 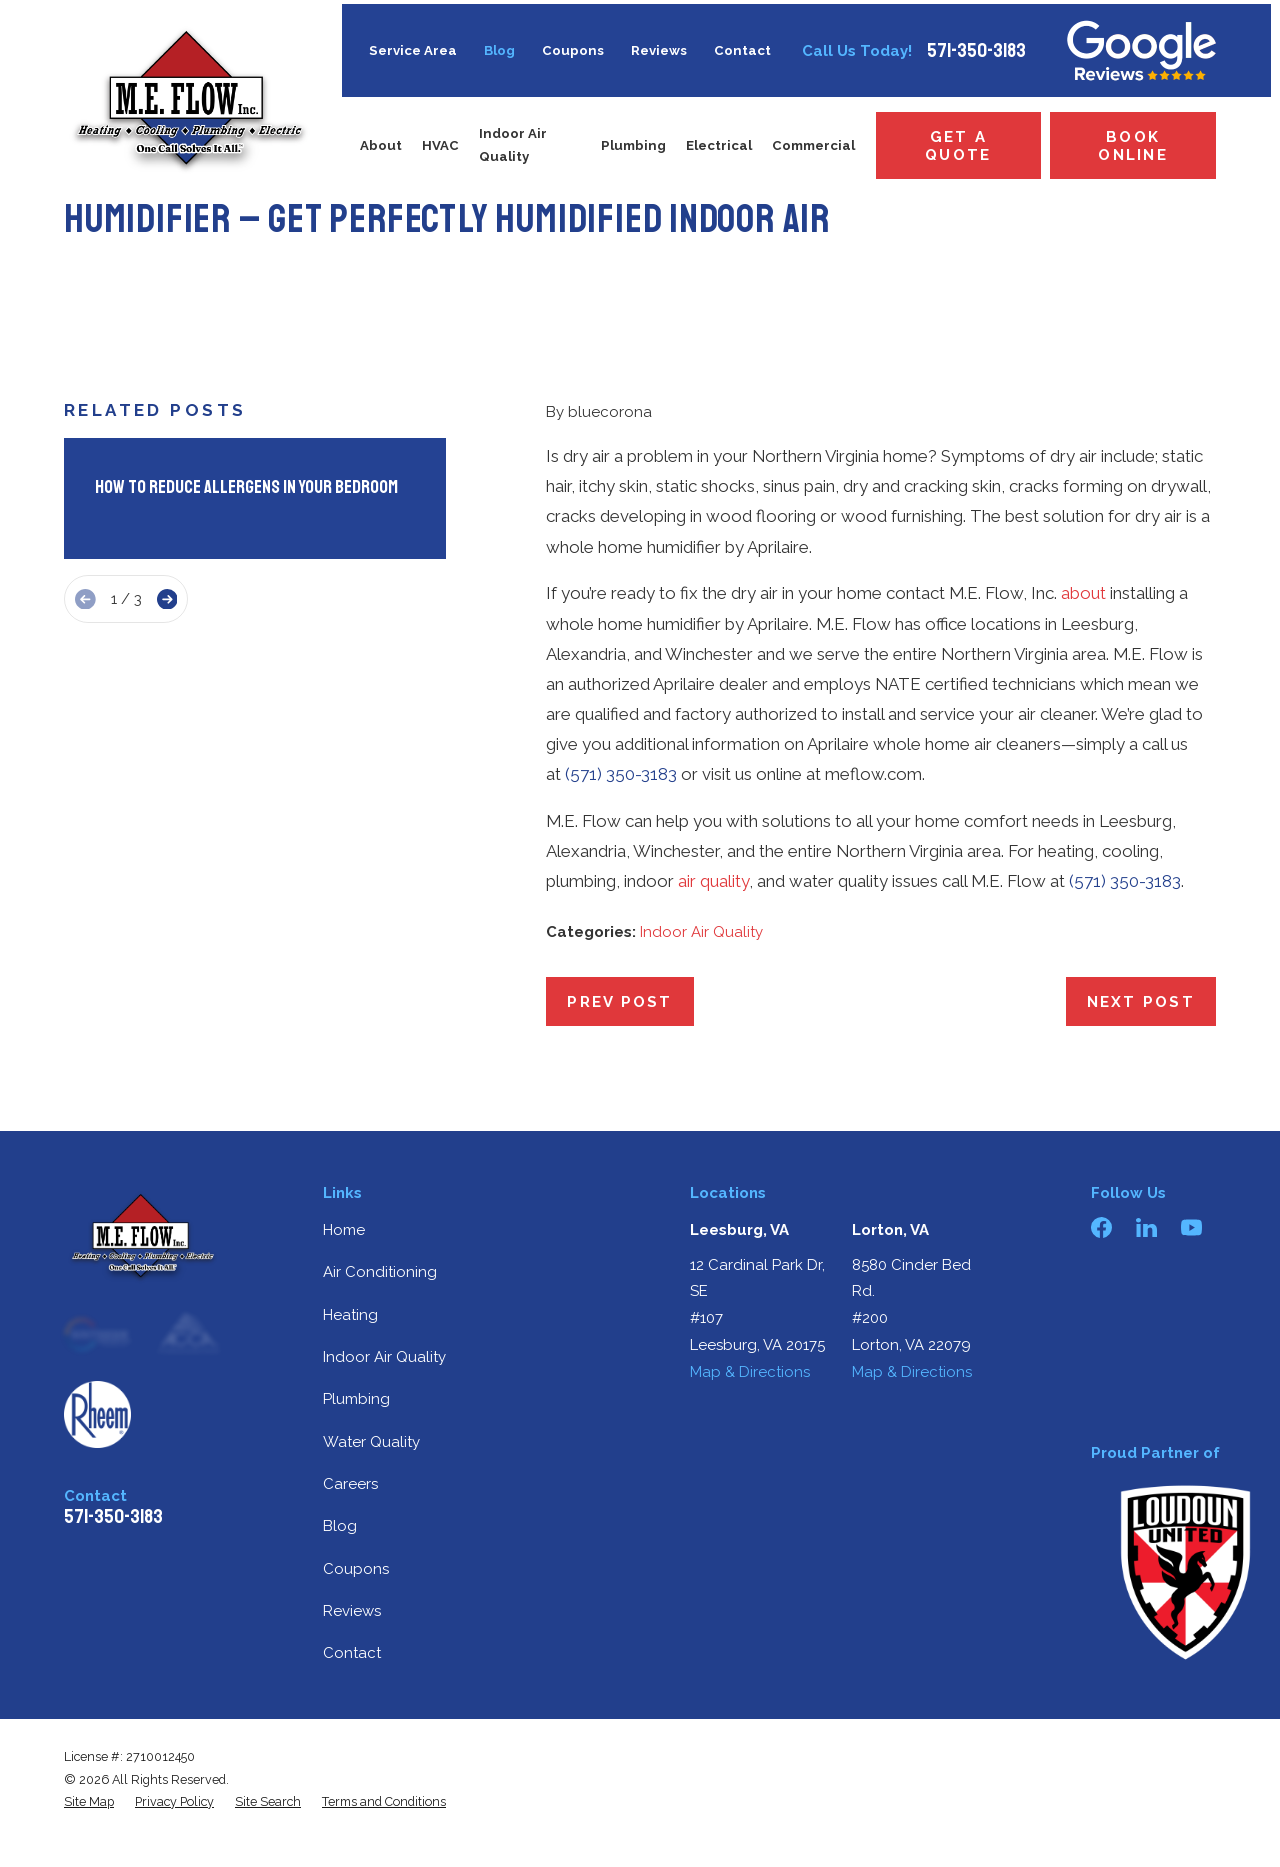 I want to click on Service Area, so click(x=413, y=50).